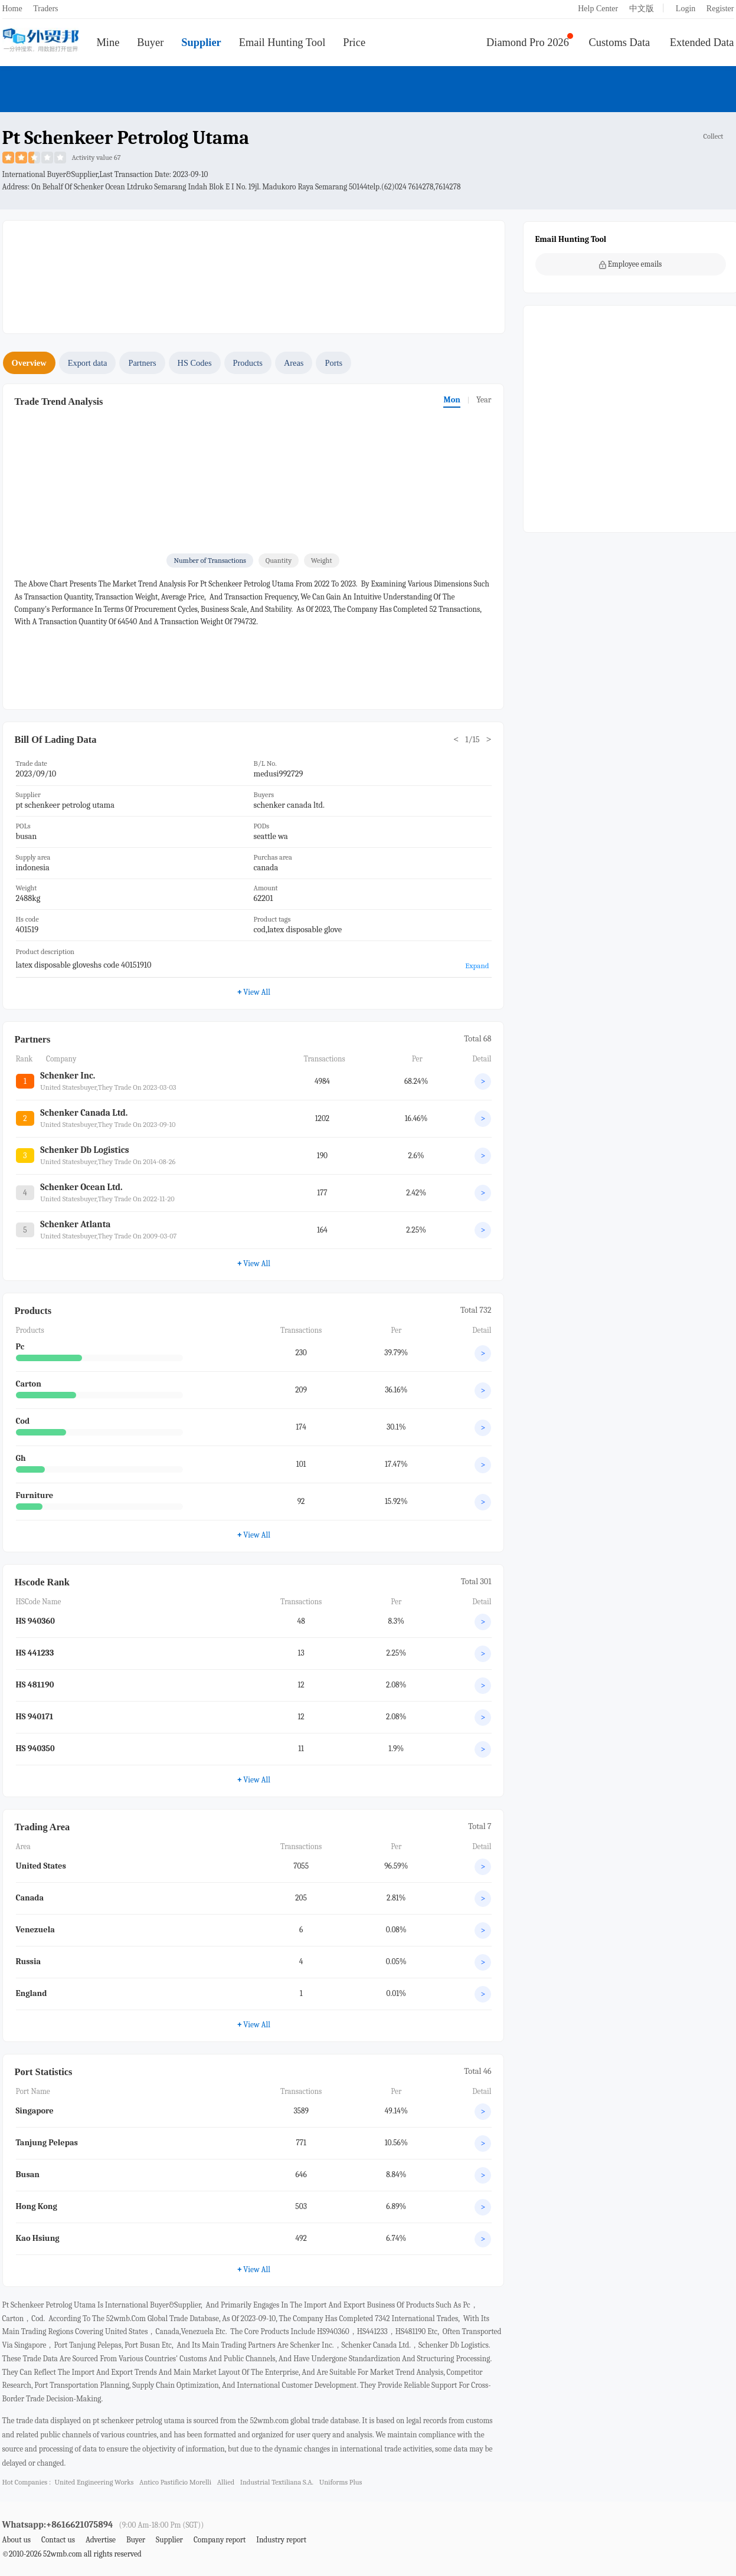  What do you see at coordinates (220, 2539) in the screenshot?
I see `Company report` at bounding box center [220, 2539].